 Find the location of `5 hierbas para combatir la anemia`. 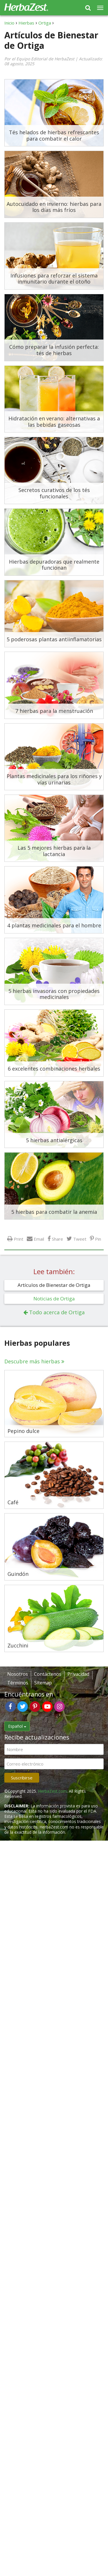

5 hierbas para combatir la anemia is located at coordinates (54, 1211).